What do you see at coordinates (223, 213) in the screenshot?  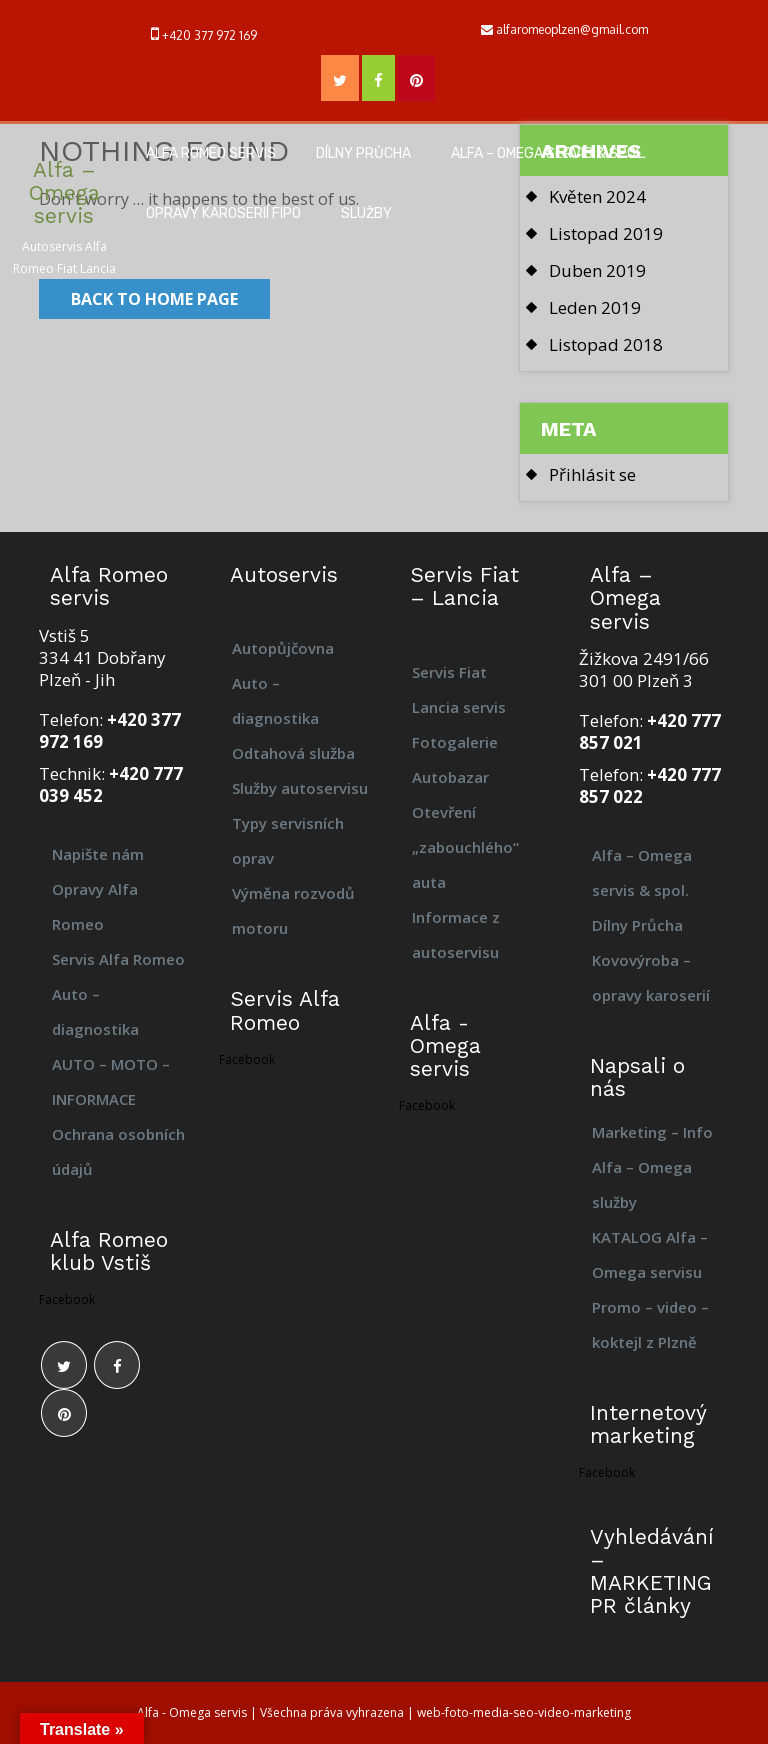 I see `Opravy karoserií FIPO` at bounding box center [223, 213].